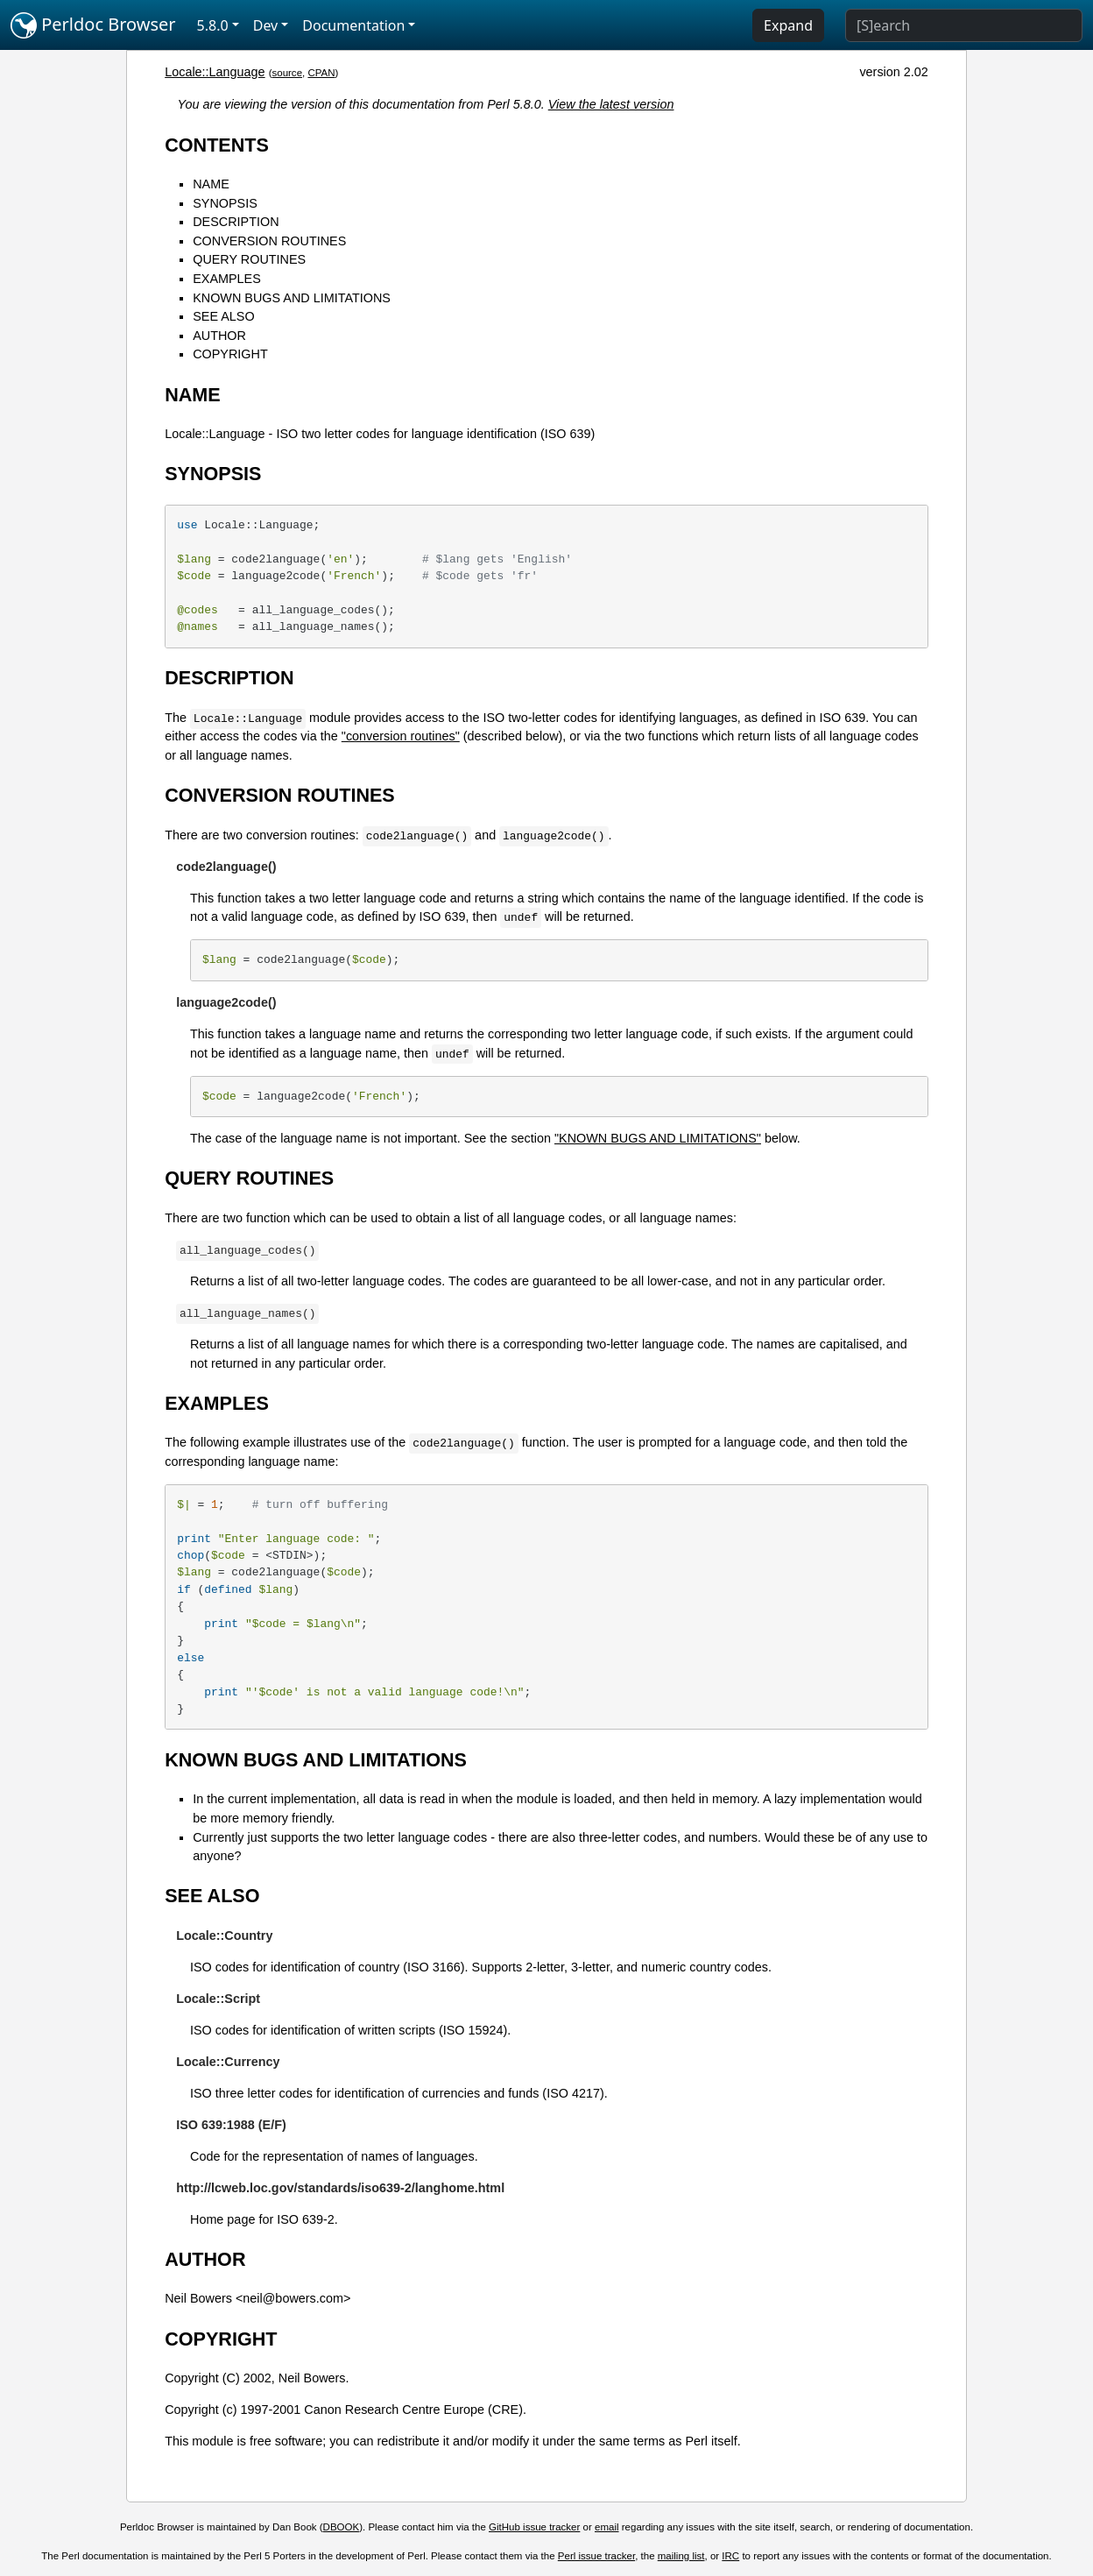 The image size is (1093, 2576). Describe the element at coordinates (249, 259) in the screenshot. I see `QUERY ROUTINES` at that location.